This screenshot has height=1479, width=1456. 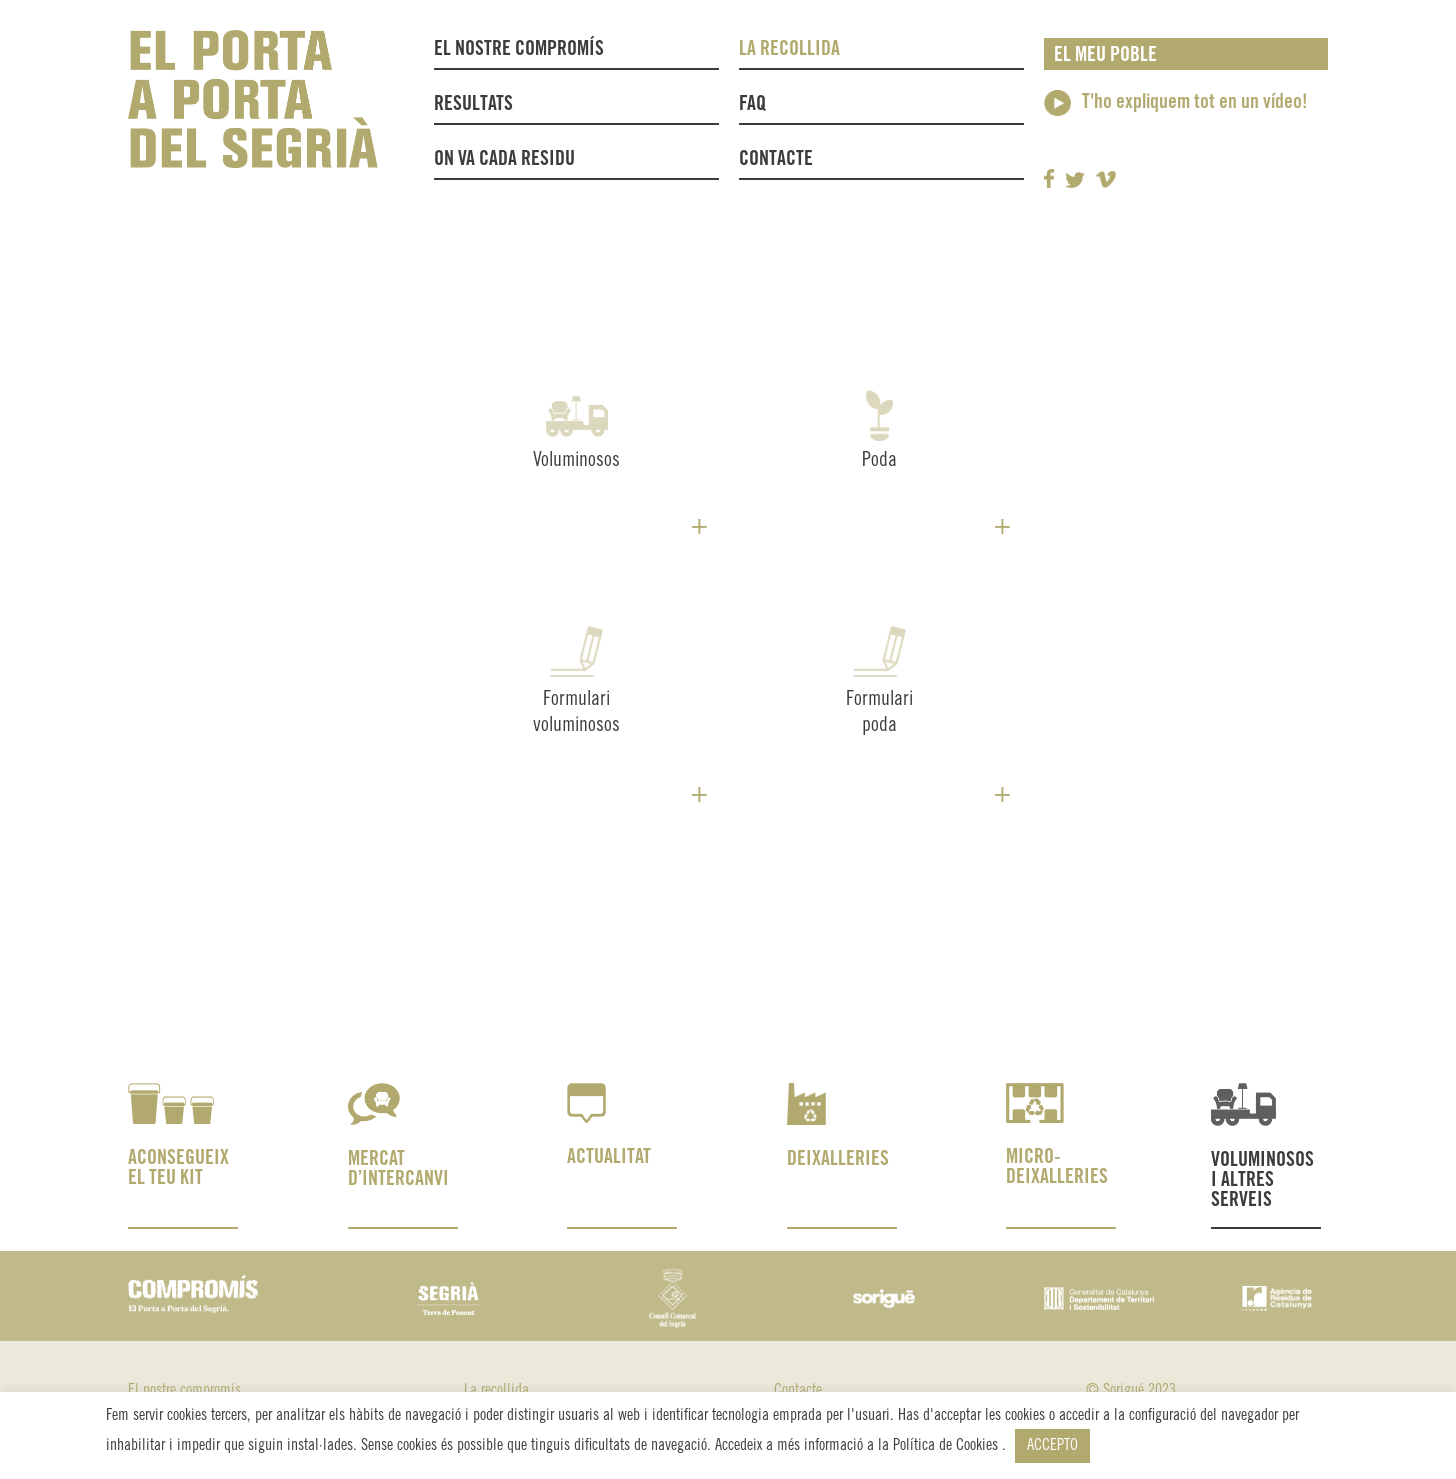 I want to click on DEIXALLERIES, so click(x=838, y=1159).